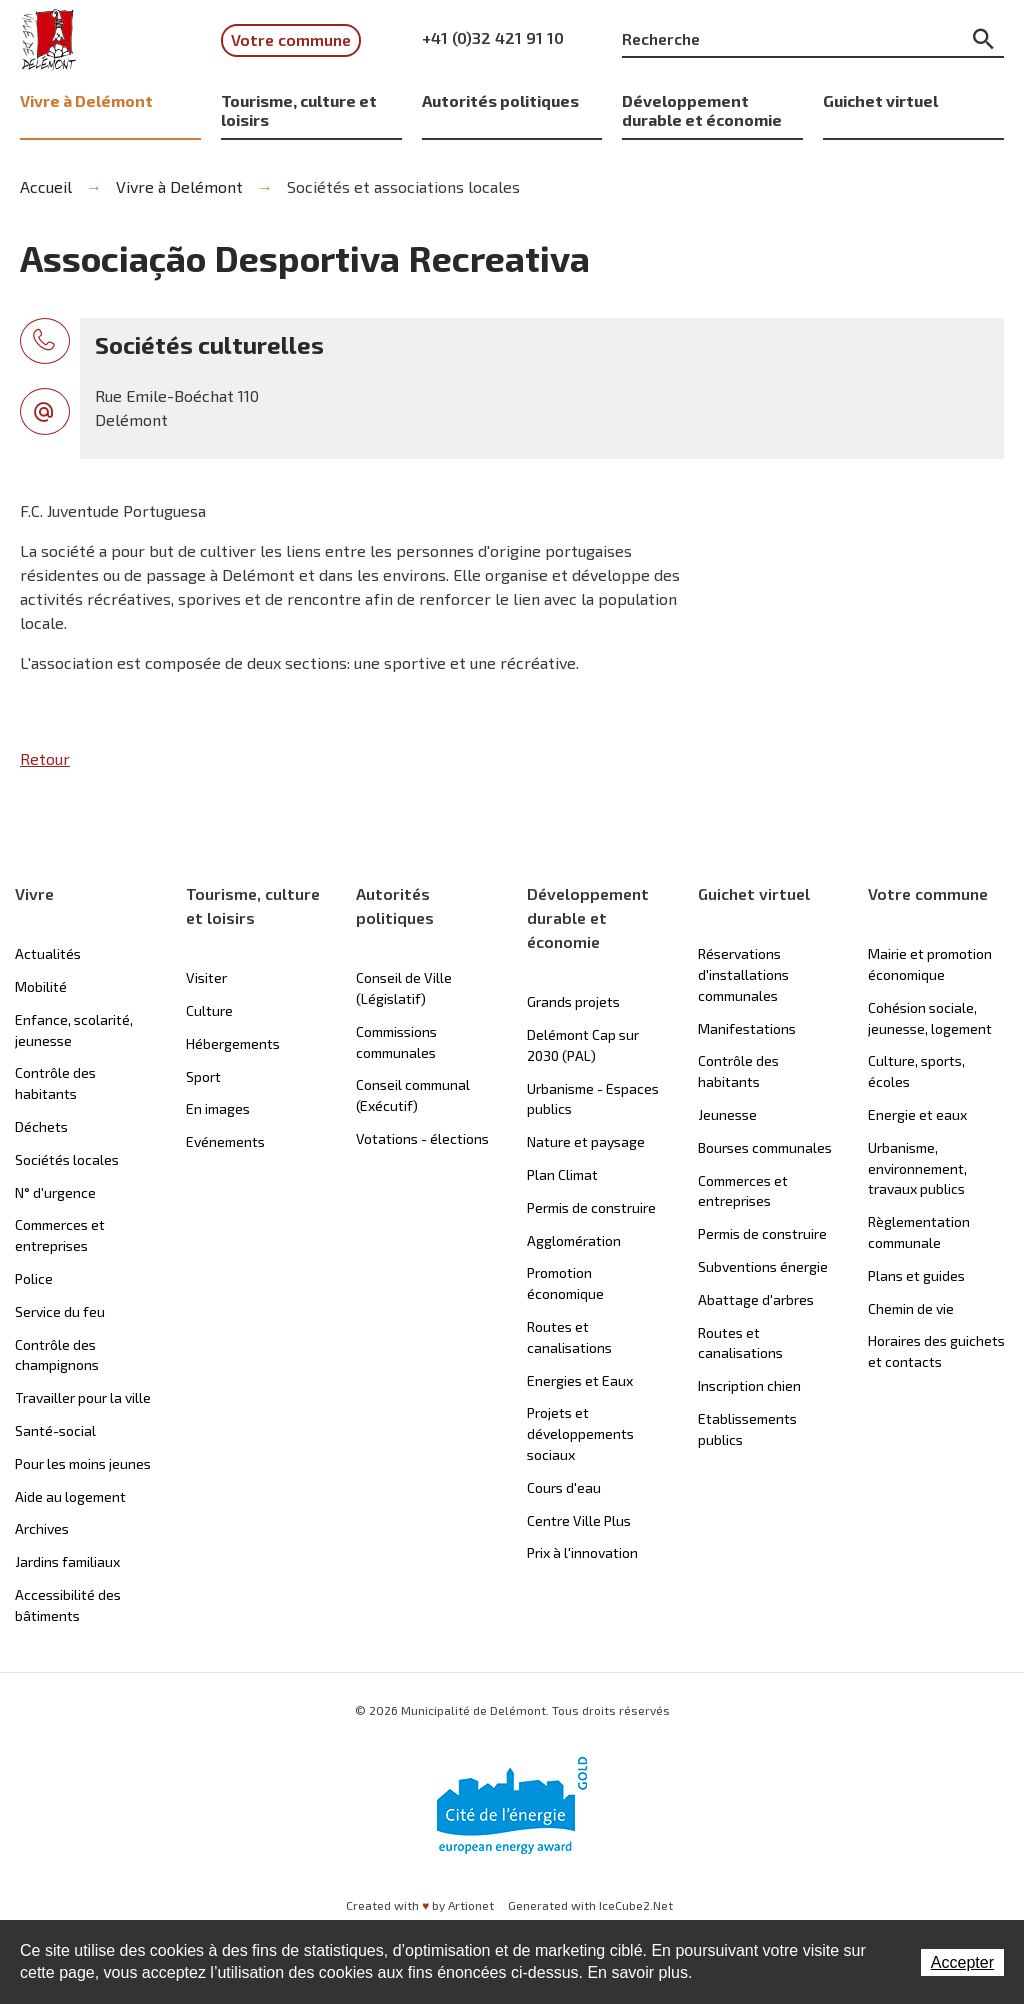 The image size is (1024, 2004). I want to click on Projets et développements sociaux, so click(580, 1433).